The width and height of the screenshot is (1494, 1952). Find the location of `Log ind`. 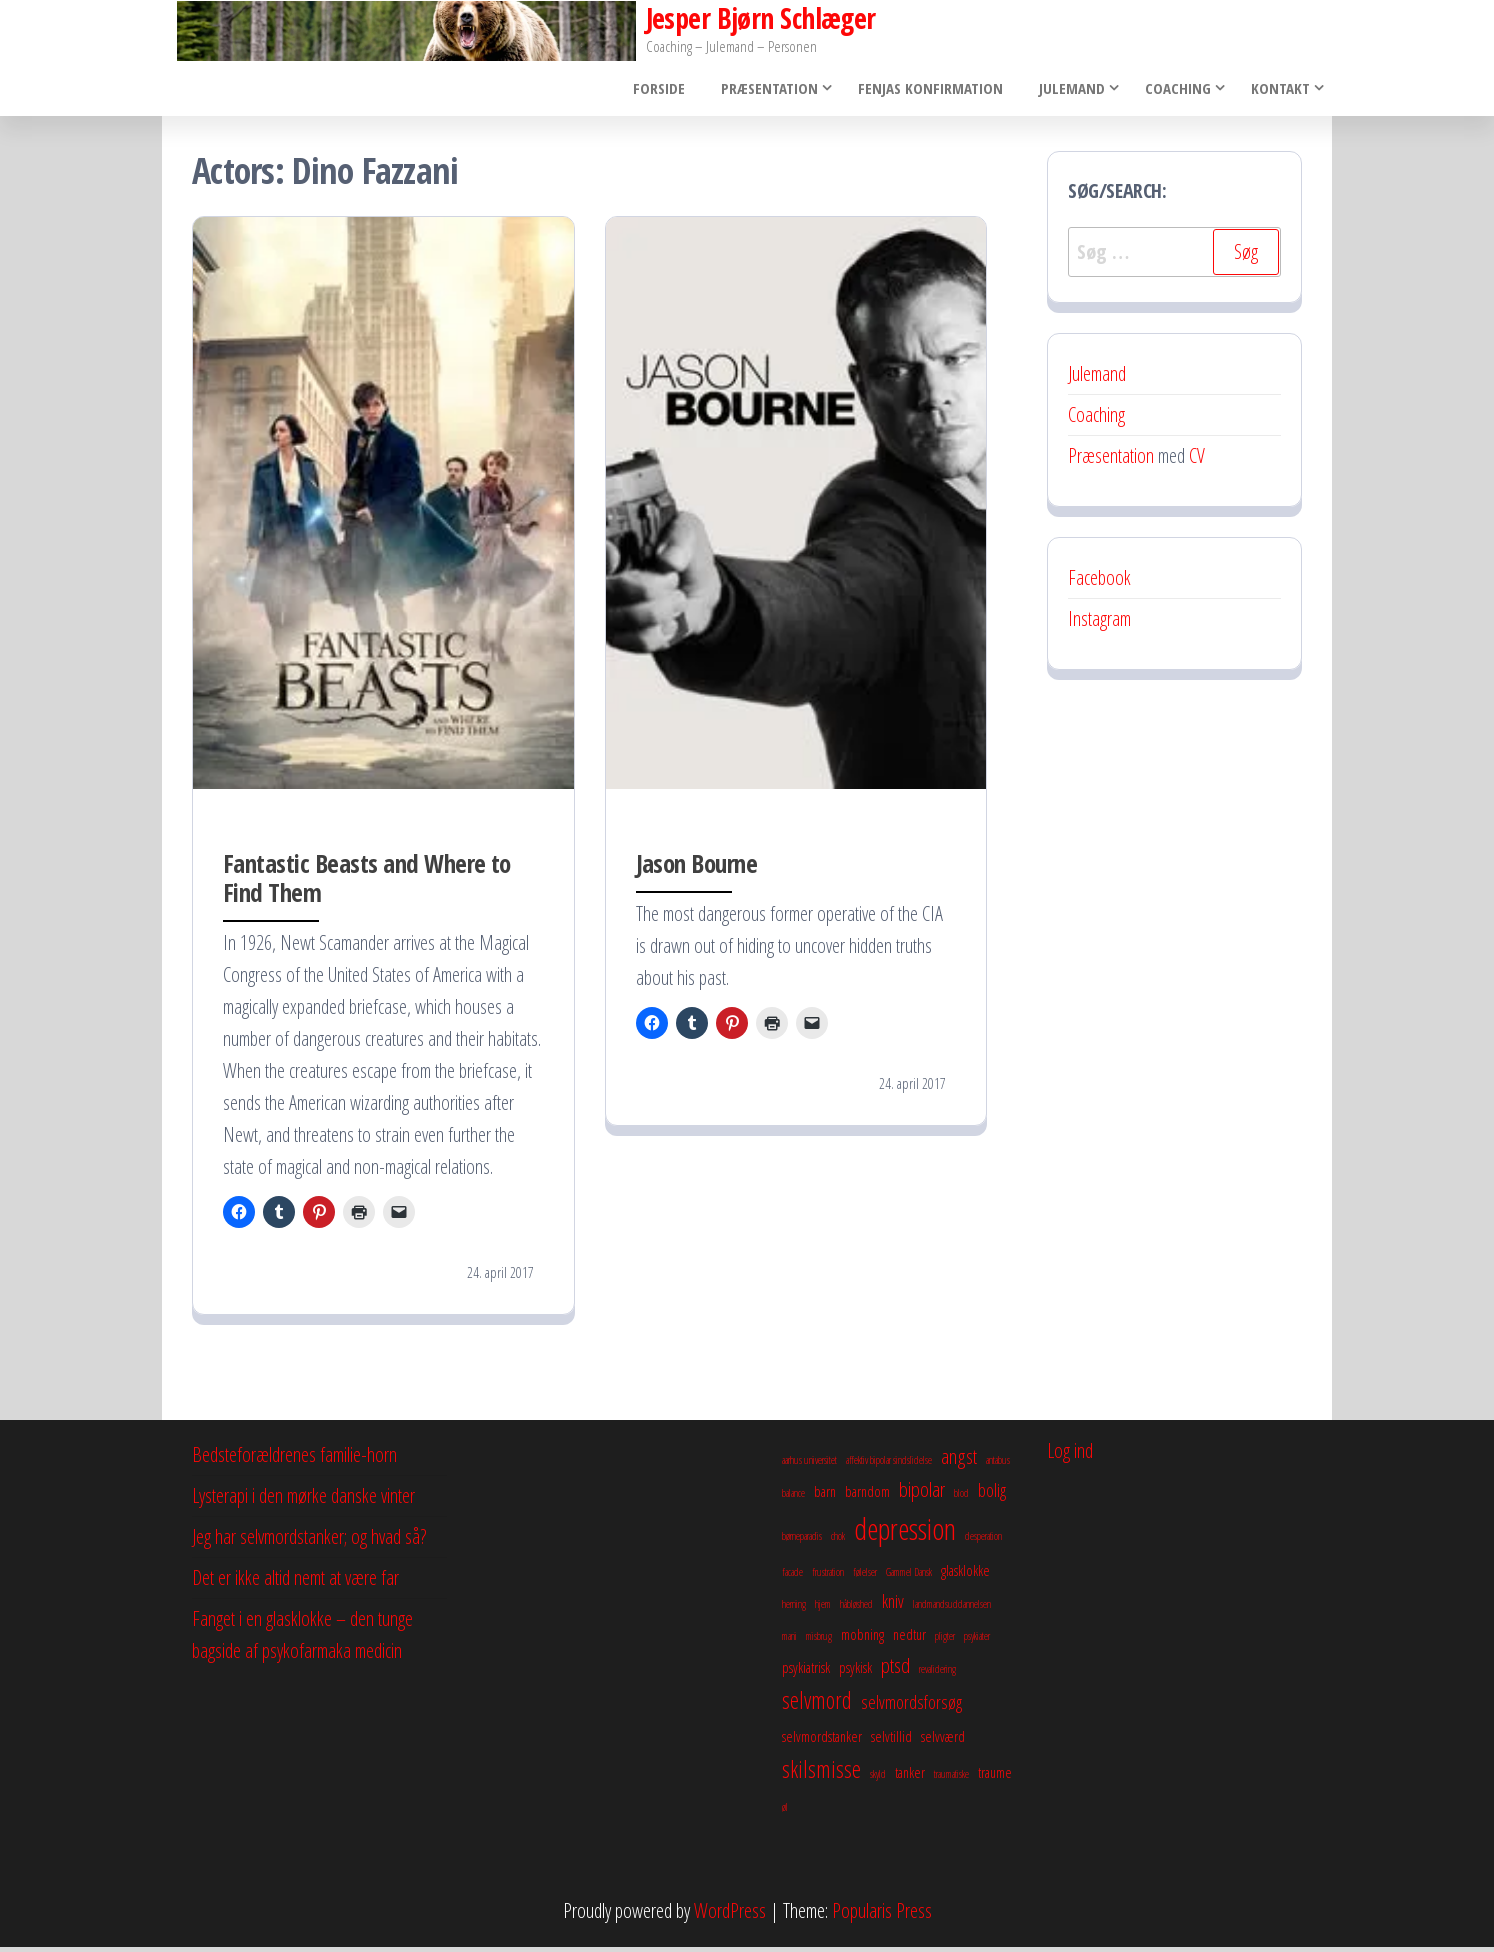

Log ind is located at coordinates (1070, 1456).